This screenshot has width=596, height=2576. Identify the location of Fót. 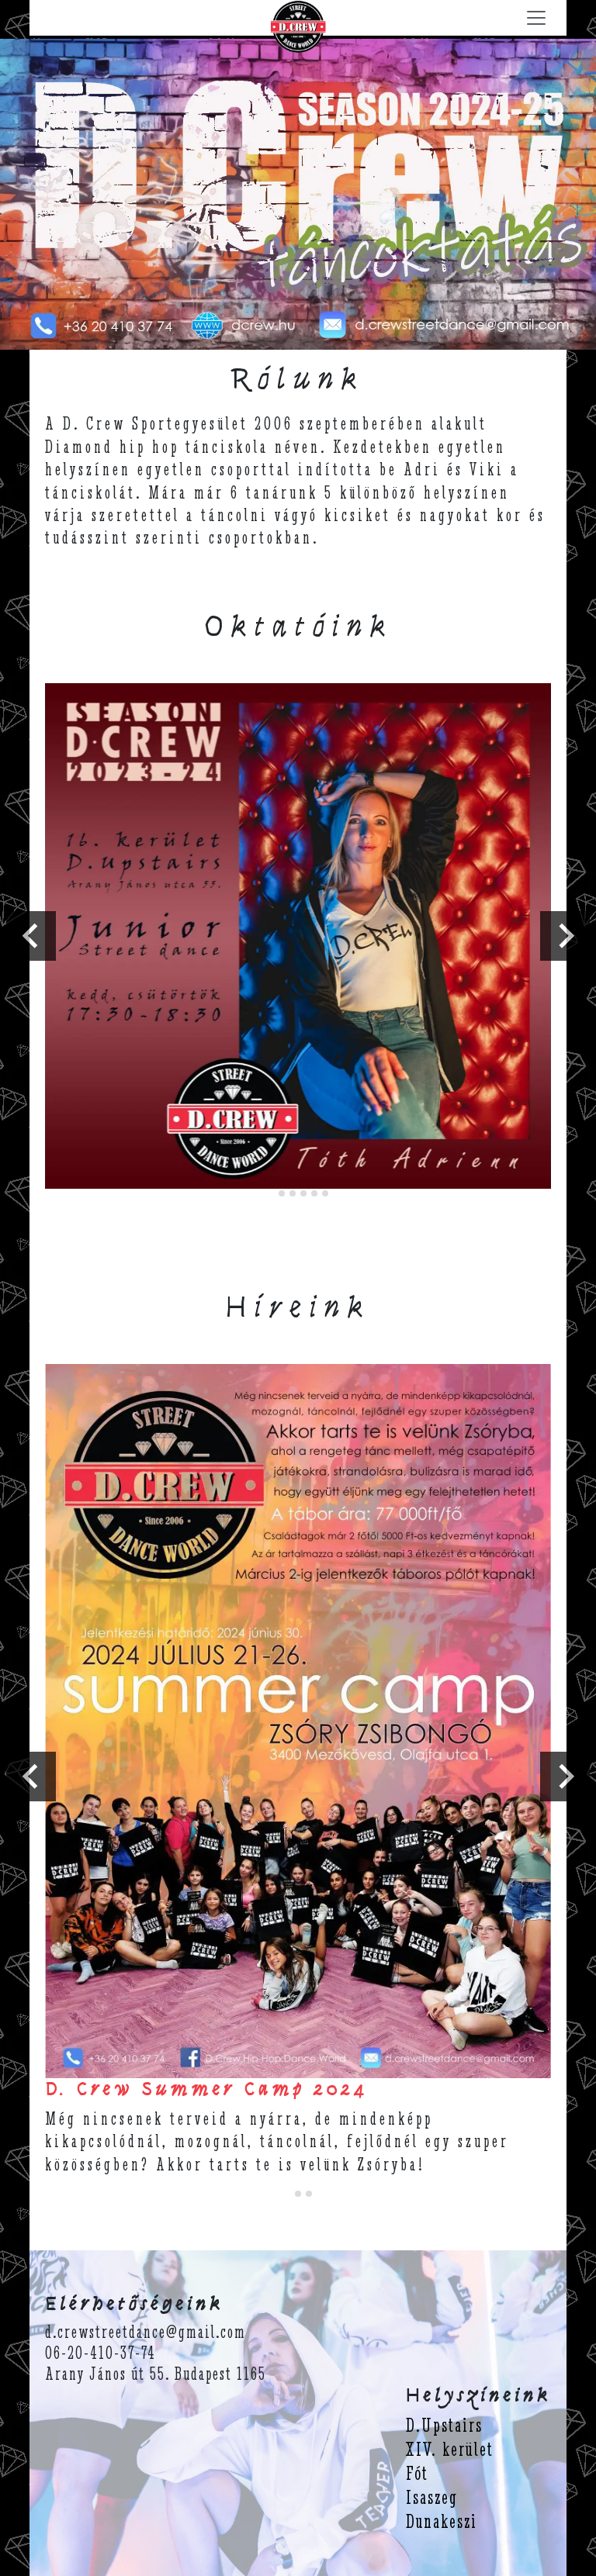
(417, 2472).